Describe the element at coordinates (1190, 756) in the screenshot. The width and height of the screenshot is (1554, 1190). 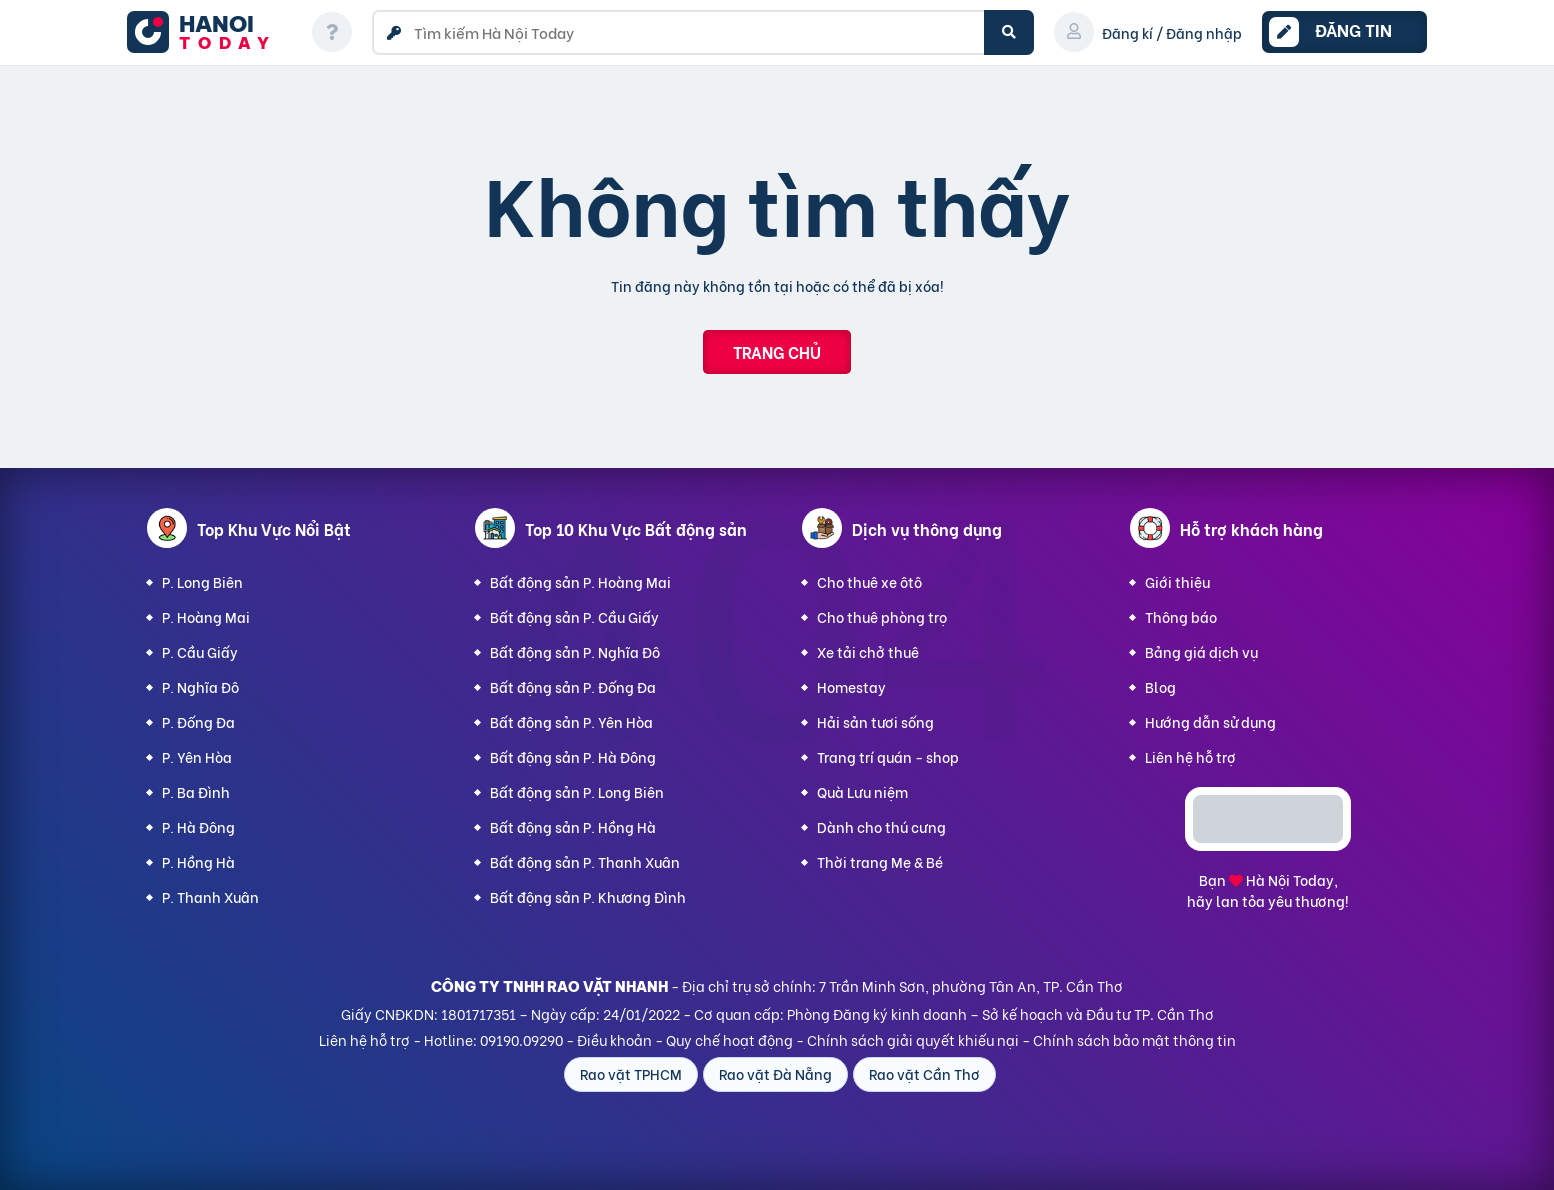
I see `Liên hệ hỗ trợ` at that location.